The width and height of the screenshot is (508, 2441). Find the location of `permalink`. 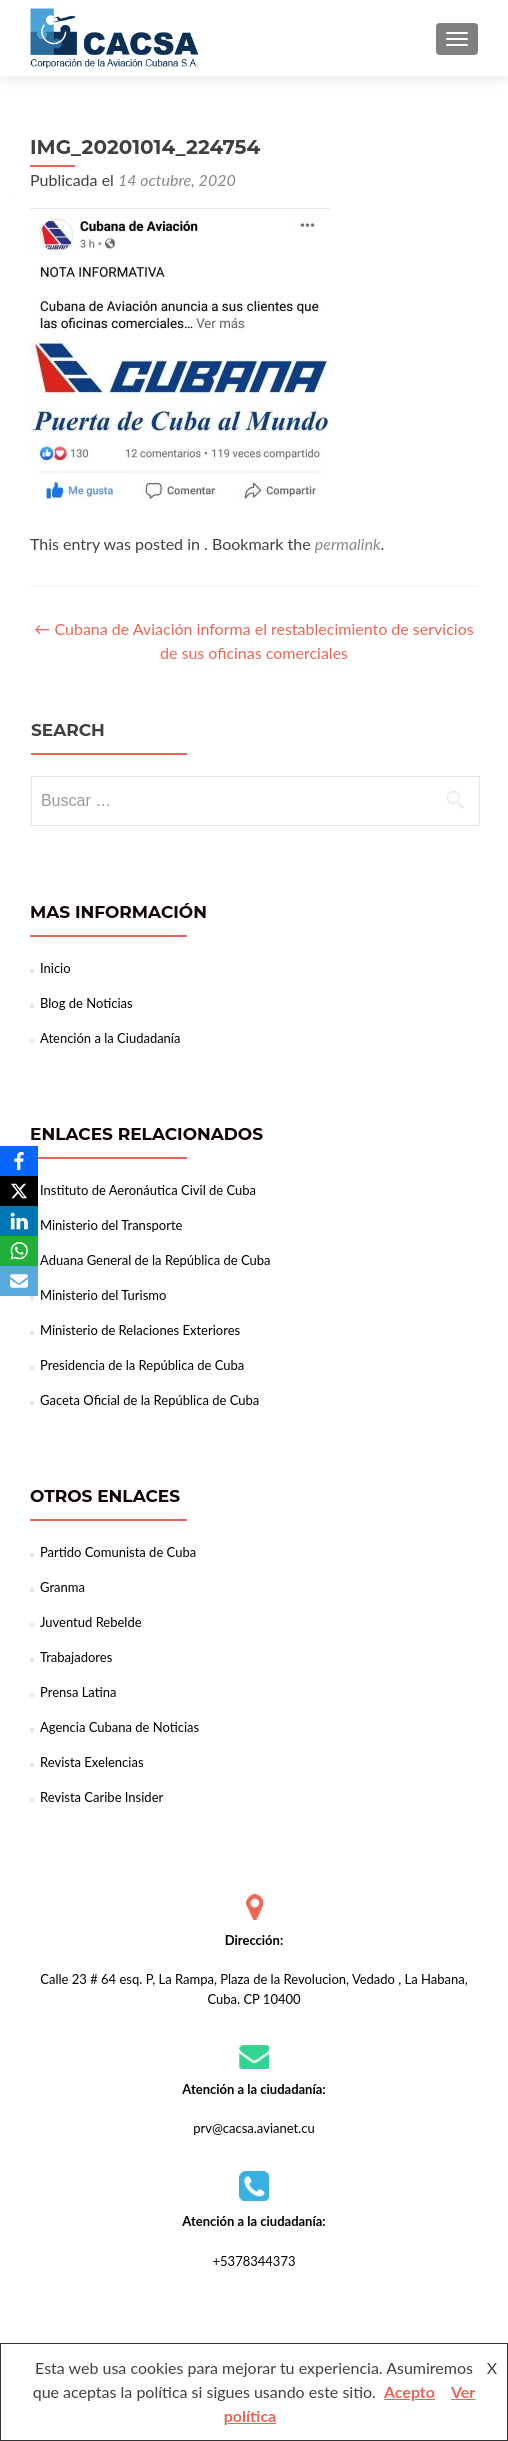

permalink is located at coordinates (348, 543).